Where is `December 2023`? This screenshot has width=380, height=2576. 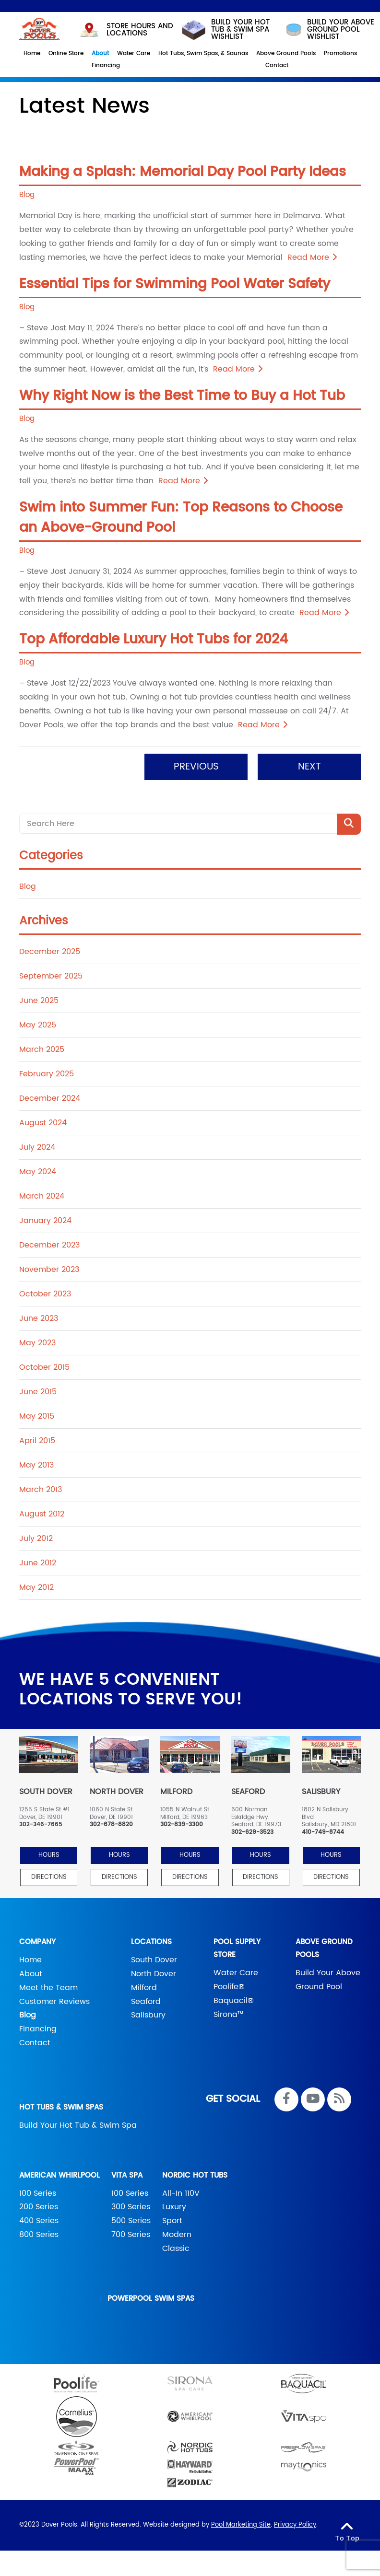
December 2023 is located at coordinates (49, 1244).